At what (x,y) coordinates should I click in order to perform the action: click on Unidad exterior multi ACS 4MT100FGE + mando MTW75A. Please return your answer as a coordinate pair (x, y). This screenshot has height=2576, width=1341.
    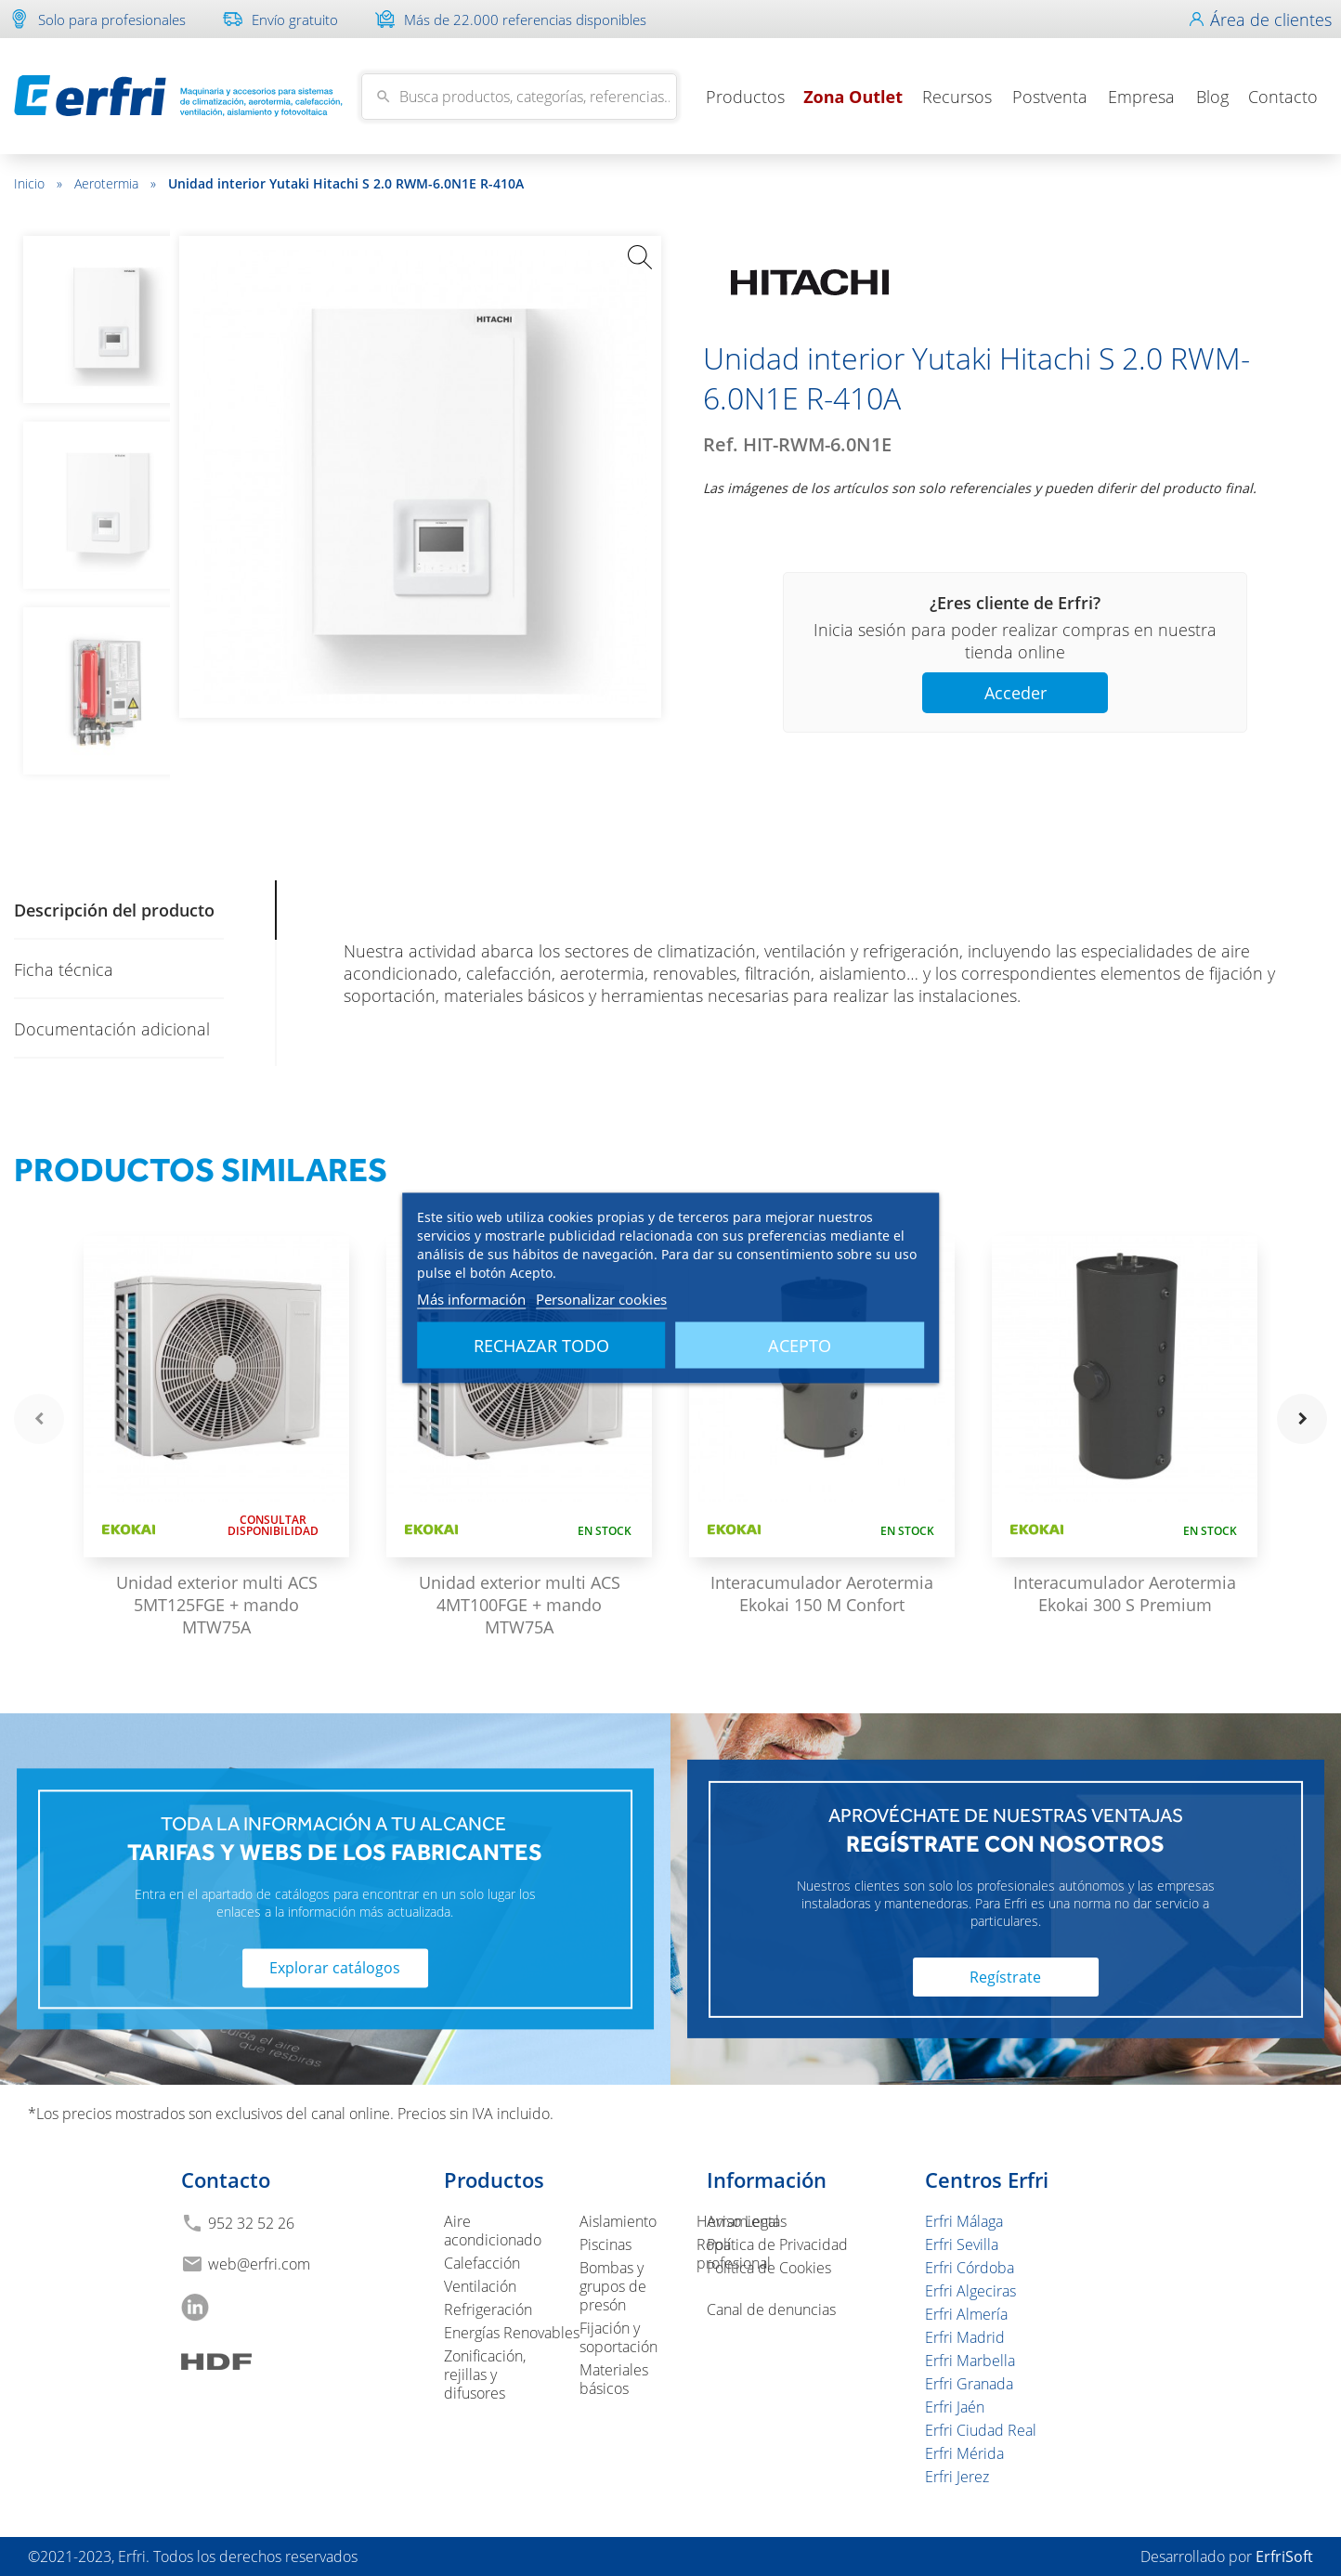
    Looking at the image, I should click on (519, 1604).